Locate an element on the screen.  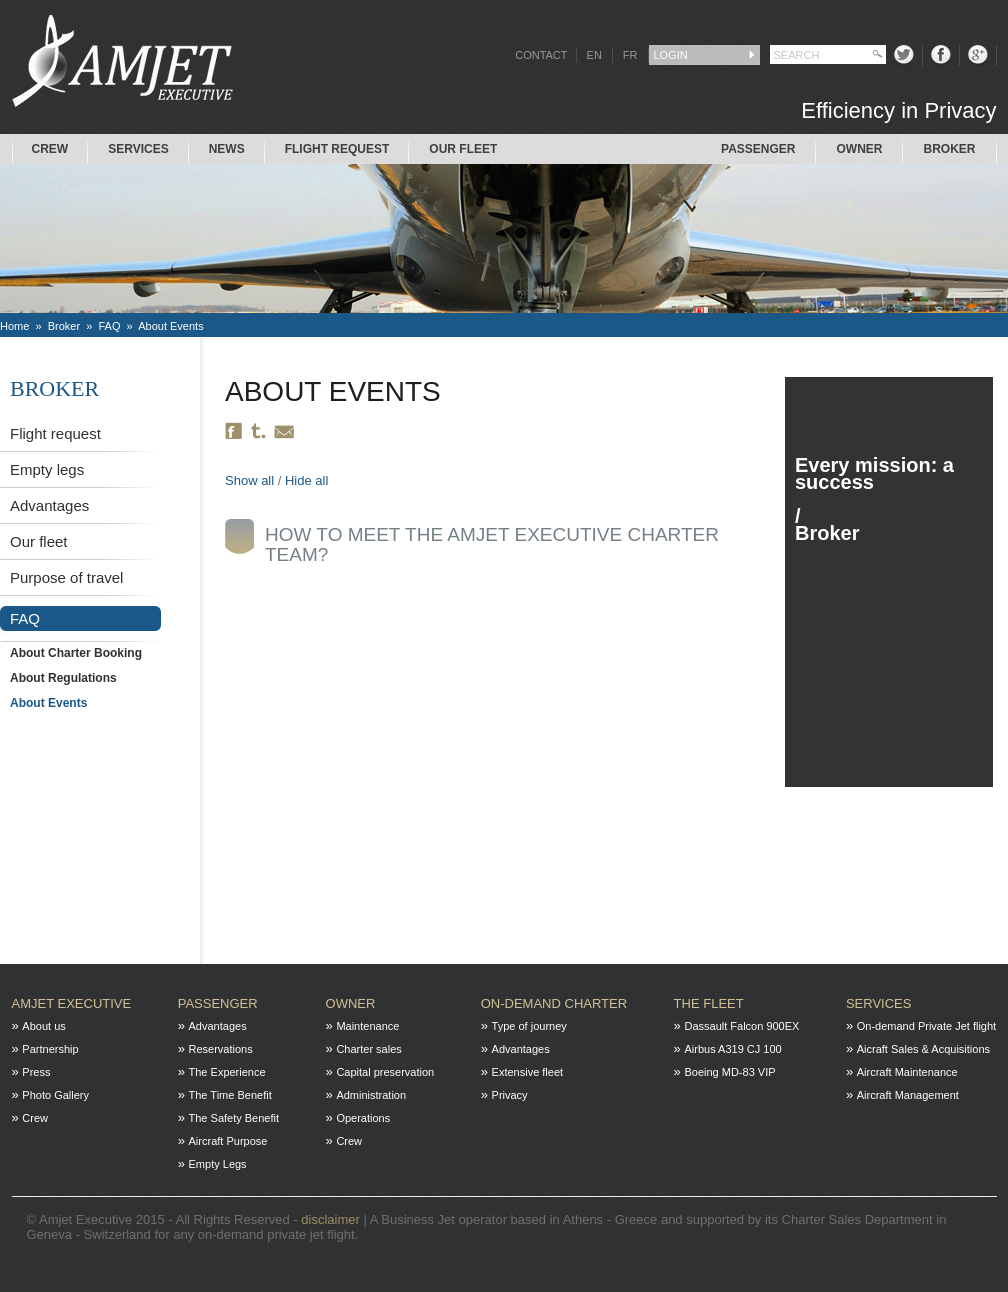
Extensive fleet is located at coordinates (528, 1072).